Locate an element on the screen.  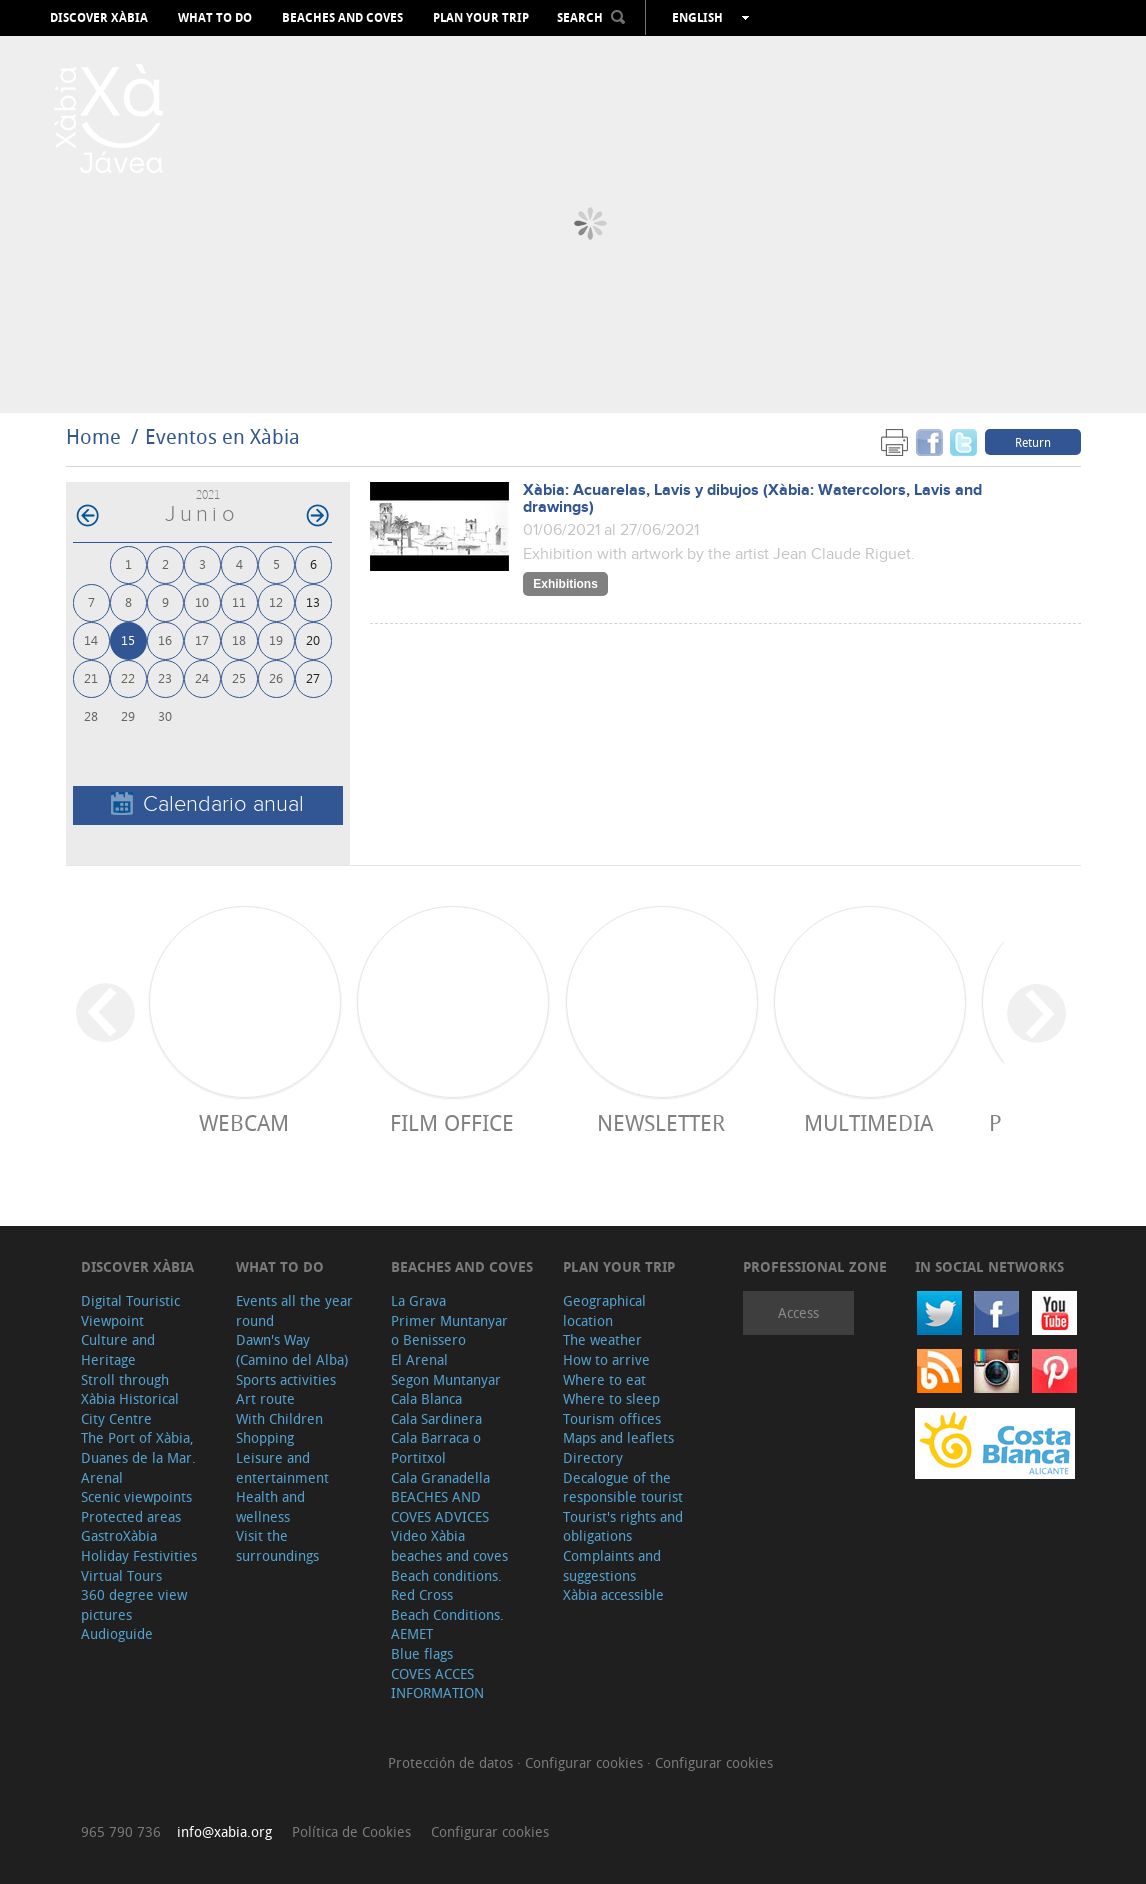
Events all the year round is located at coordinates (294, 1310).